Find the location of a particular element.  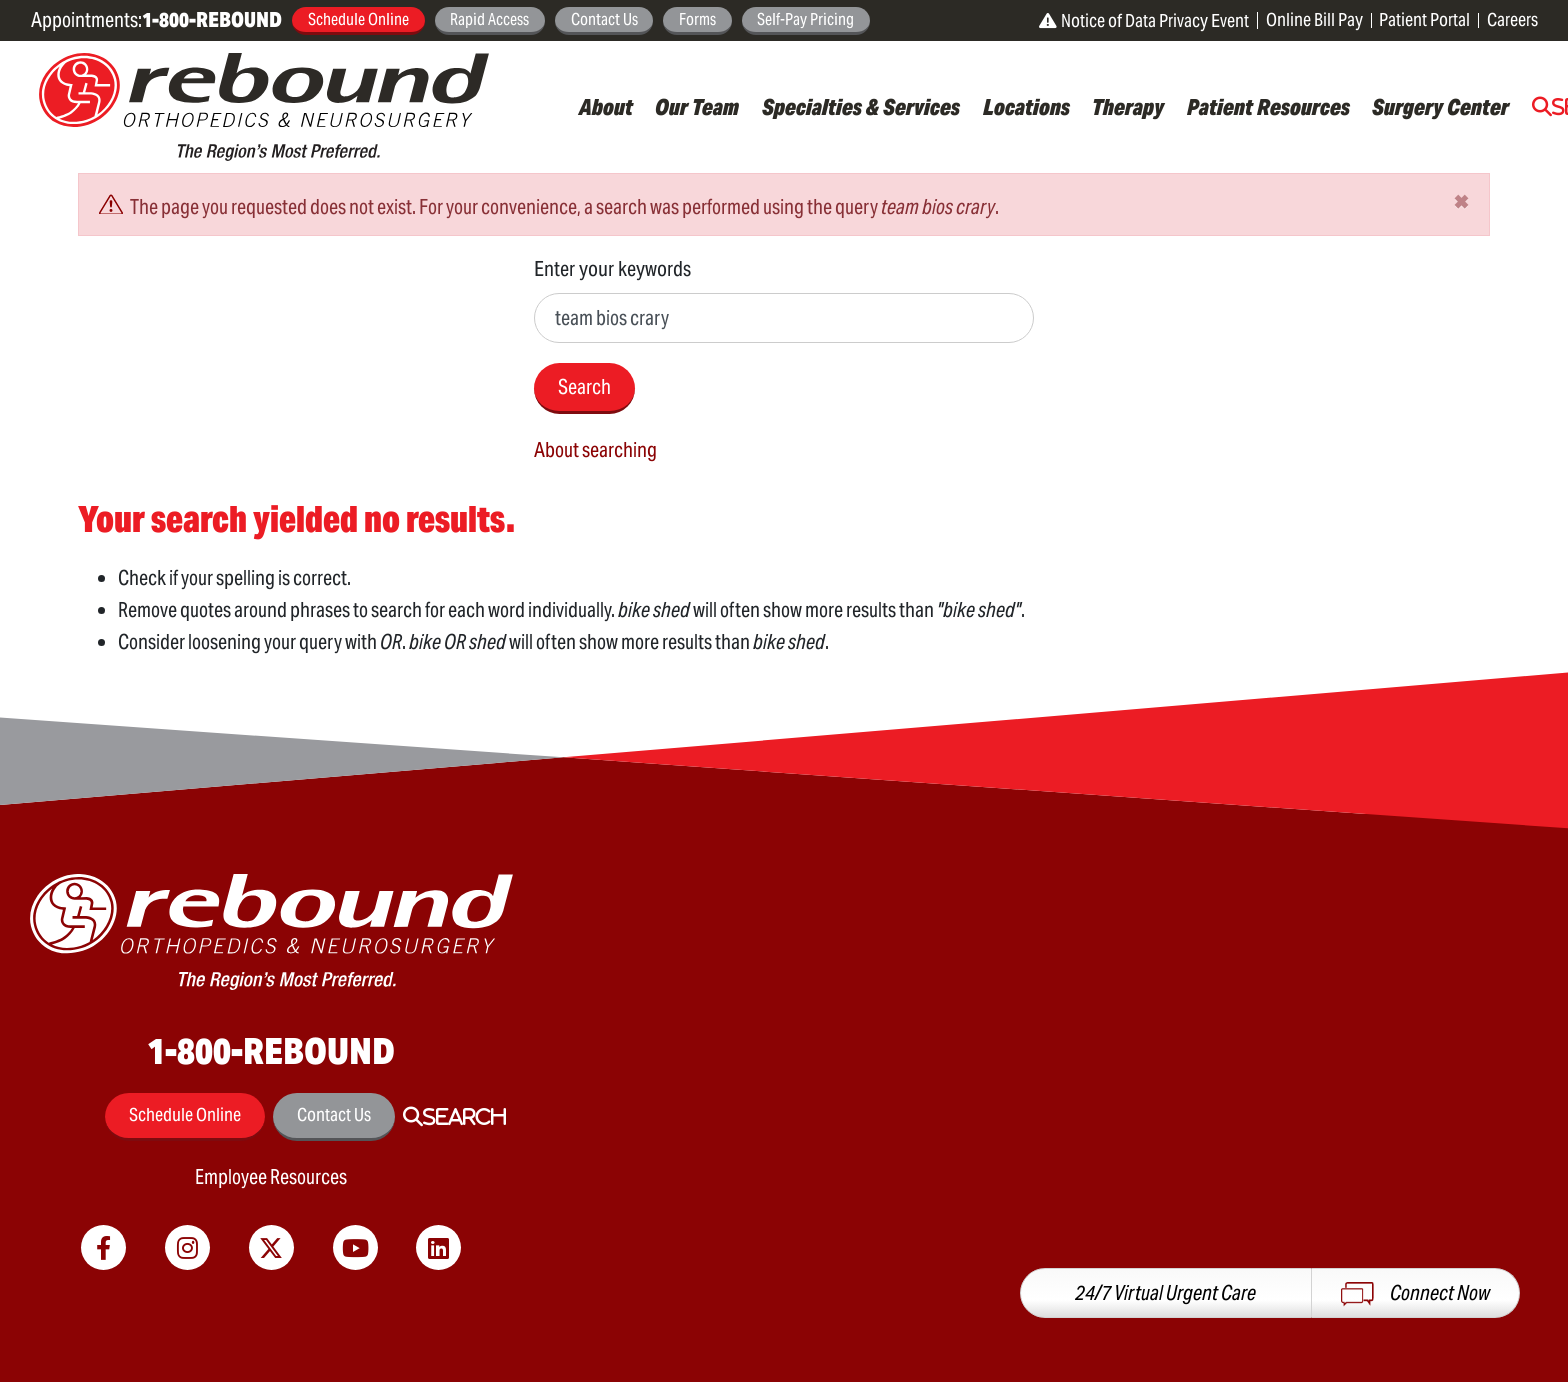

Rapid Access is located at coordinates (489, 19).